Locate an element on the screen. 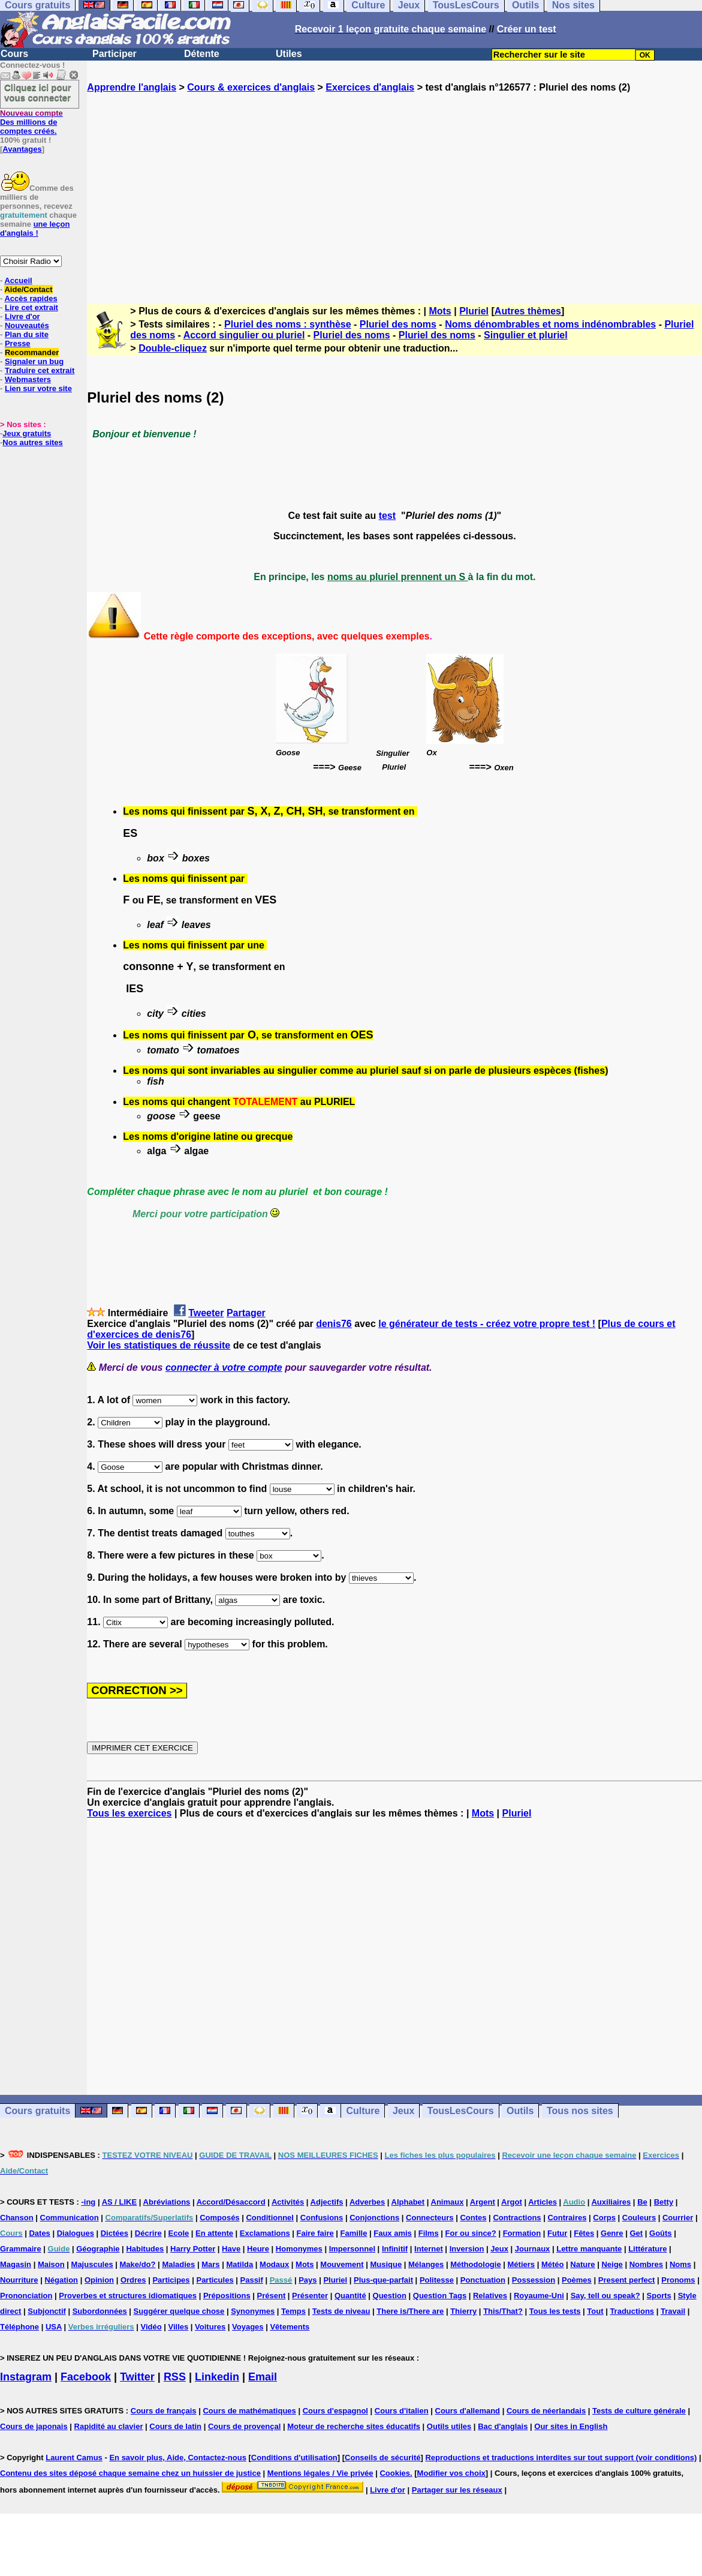 The width and height of the screenshot is (702, 2576). Habitudes is located at coordinates (145, 2248).